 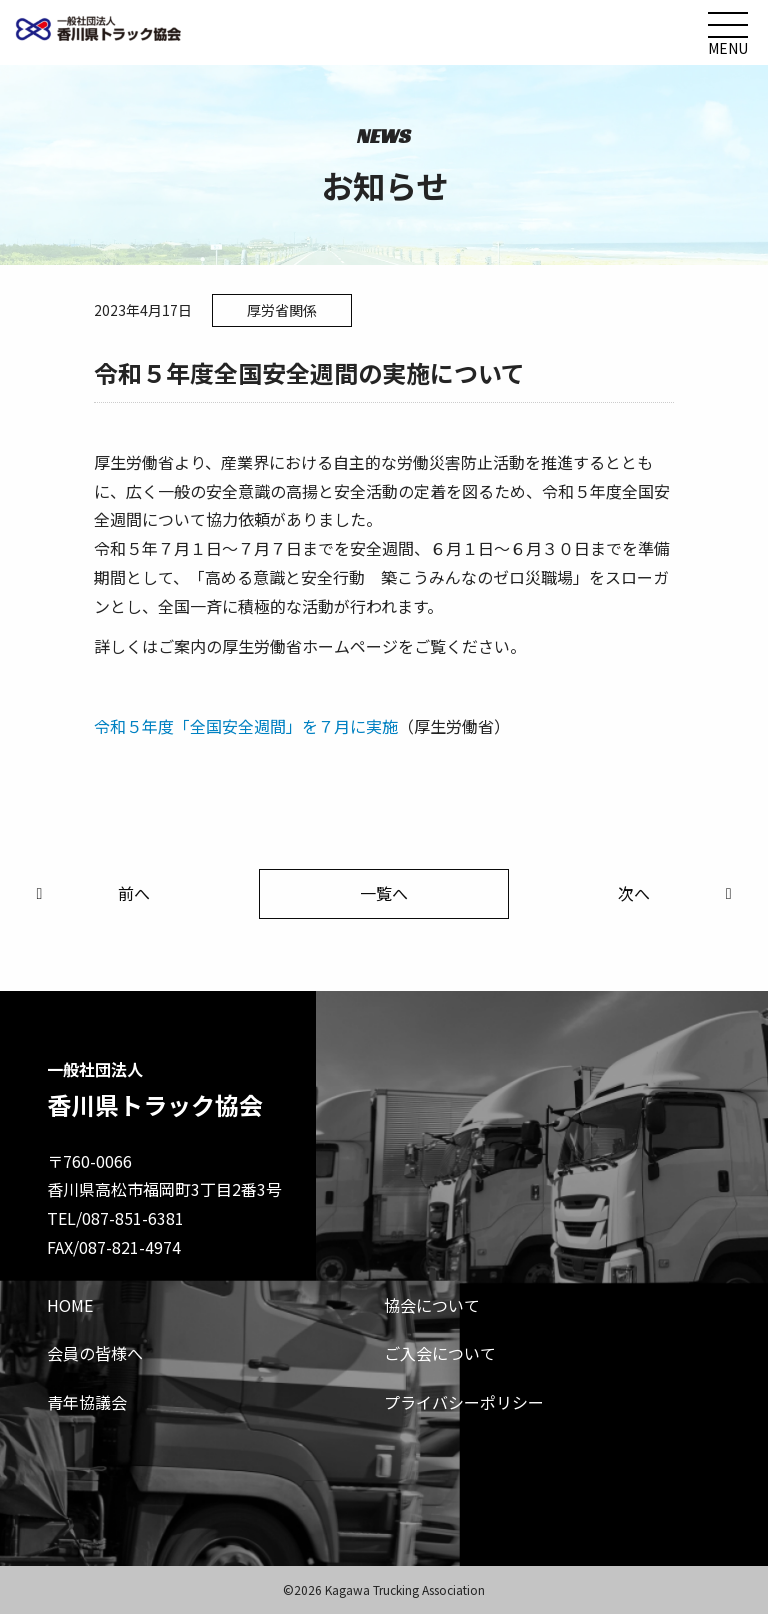 I want to click on ご入会について, so click(x=440, y=1353).